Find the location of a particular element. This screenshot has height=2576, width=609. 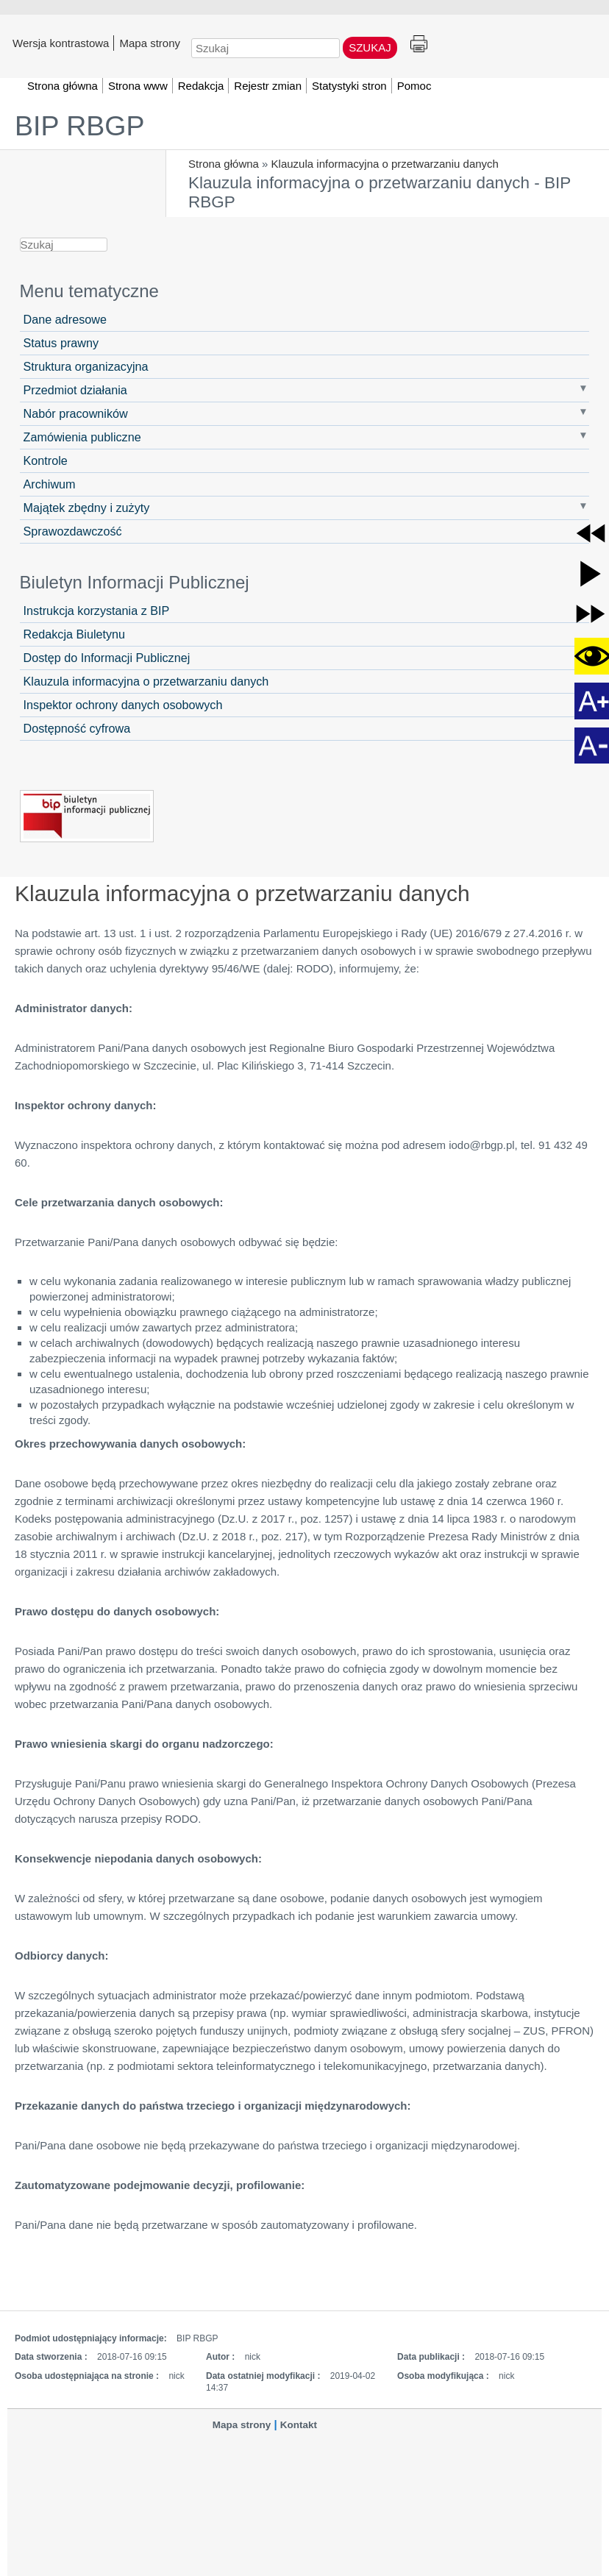

Strona główna is located at coordinates (223, 163).